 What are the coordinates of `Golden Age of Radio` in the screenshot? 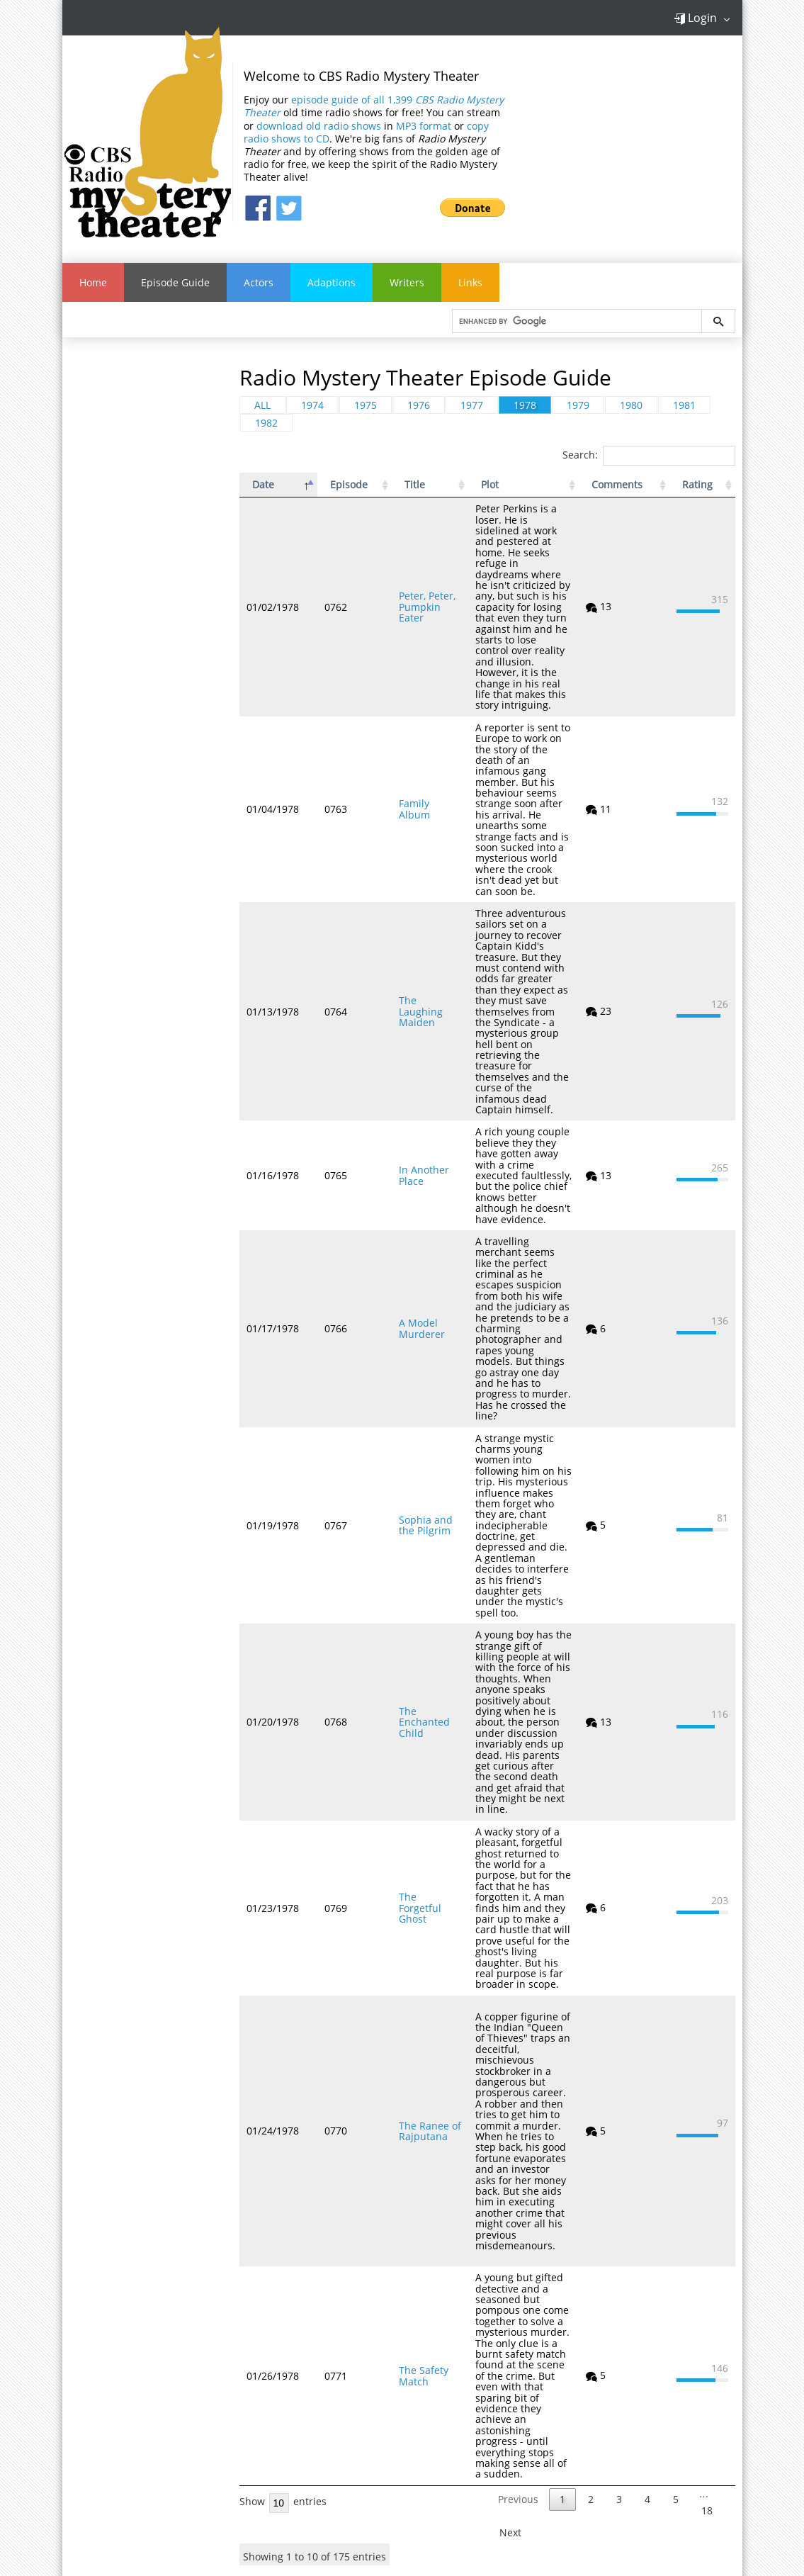 It's located at (440, 2402).